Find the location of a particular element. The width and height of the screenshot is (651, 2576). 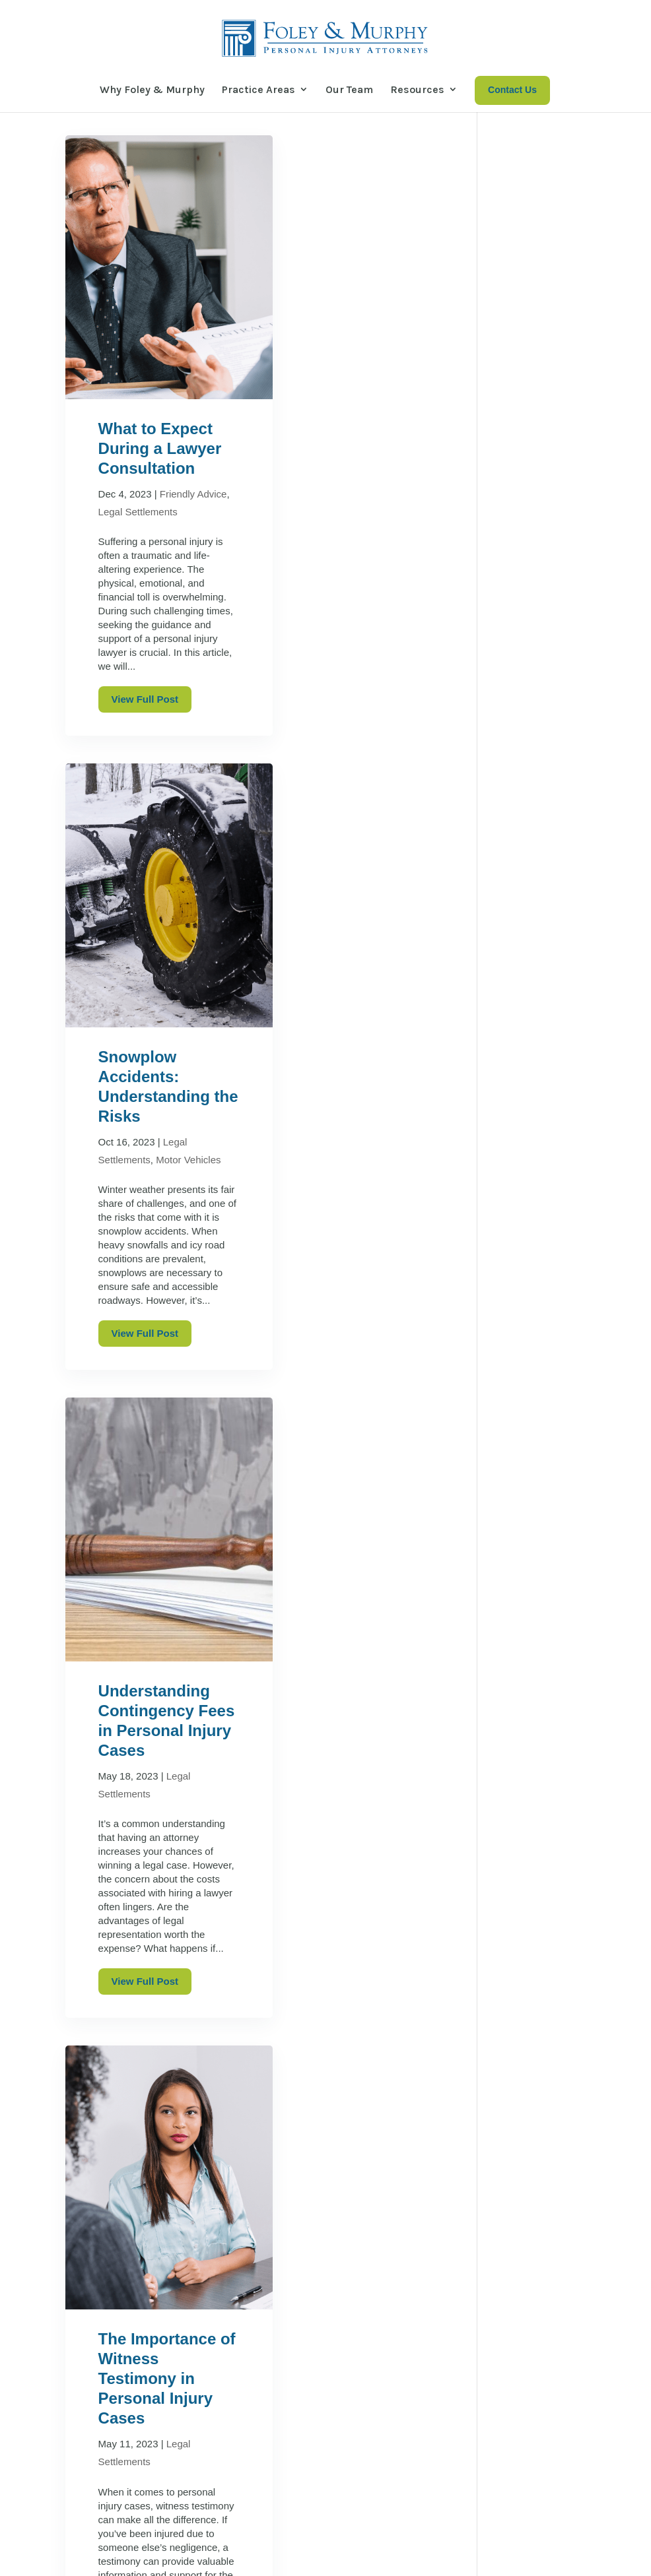

Disclaimer is located at coordinates (219, 2557).